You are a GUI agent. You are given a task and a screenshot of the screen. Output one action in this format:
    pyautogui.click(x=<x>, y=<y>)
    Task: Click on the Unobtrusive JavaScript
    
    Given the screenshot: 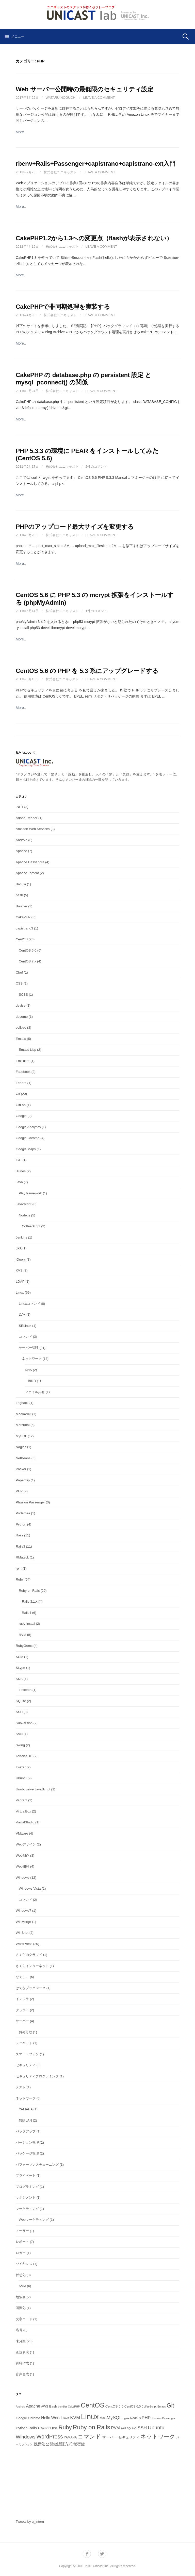 What is the action you would take?
    pyautogui.click(x=33, y=1789)
    